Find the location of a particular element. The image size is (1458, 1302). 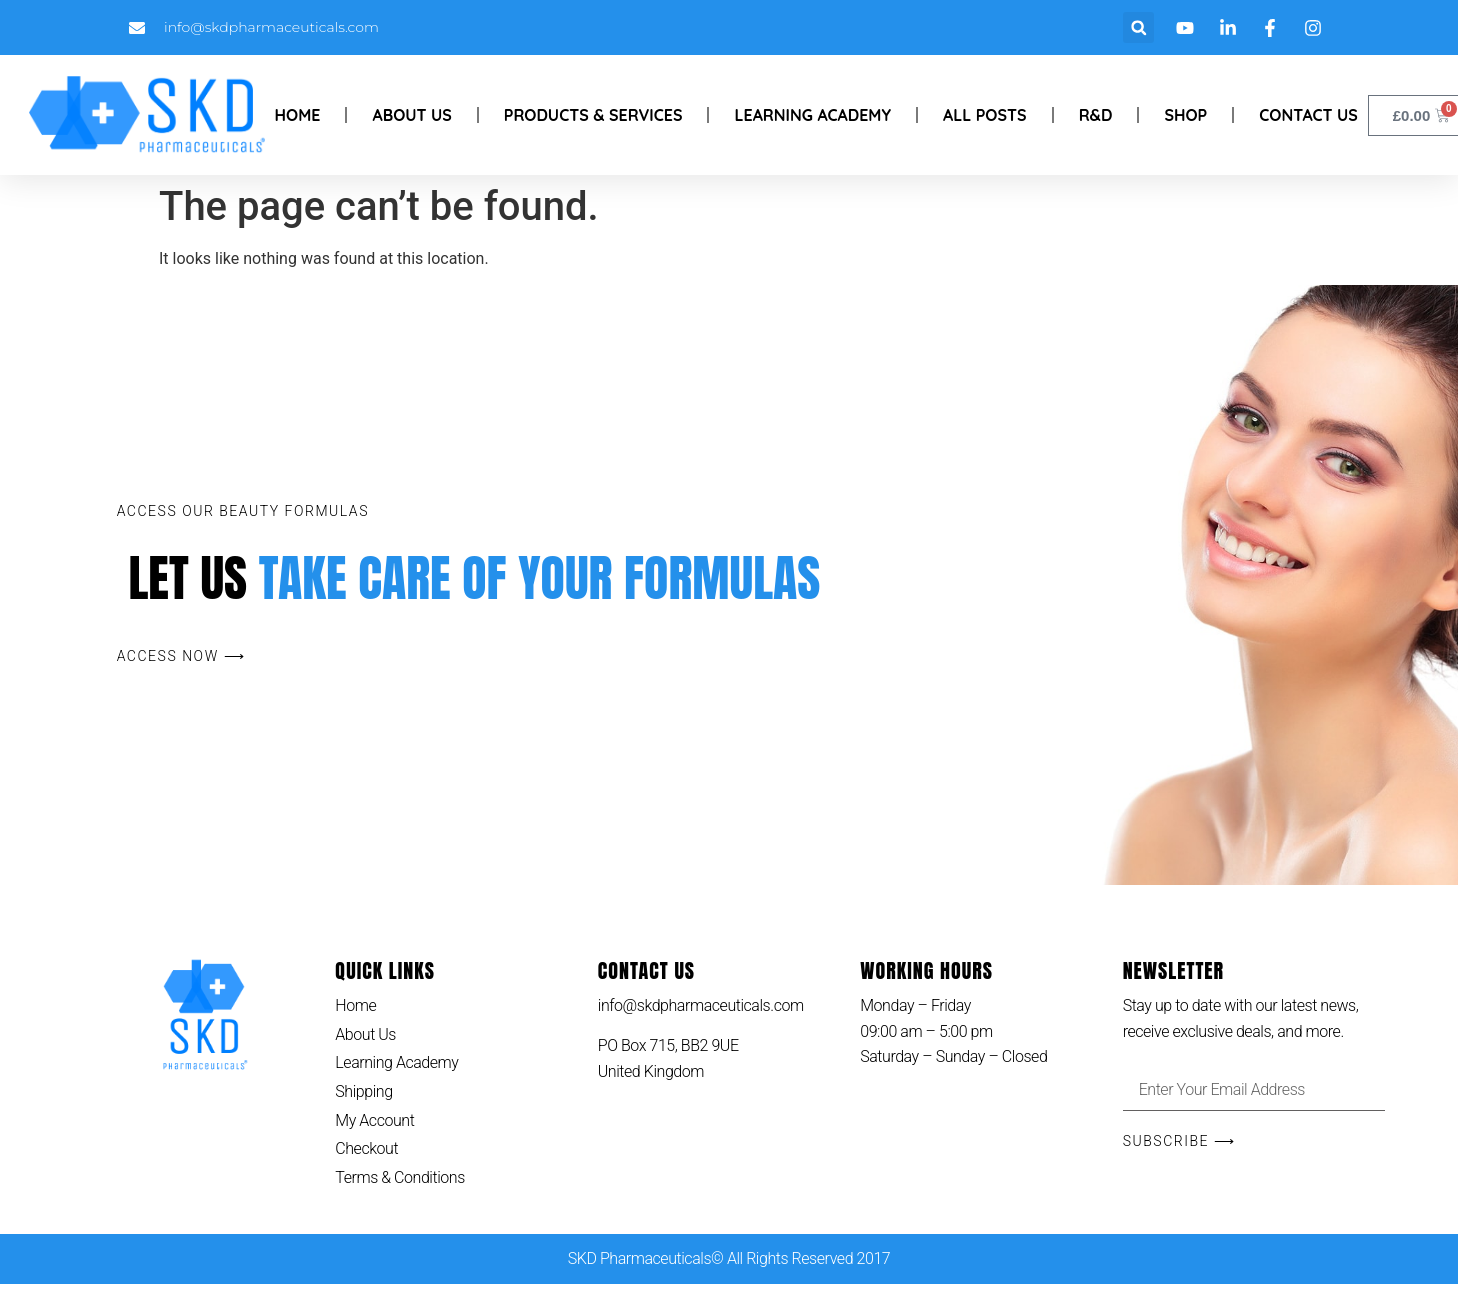

Terms & Conditions is located at coordinates (400, 1177).